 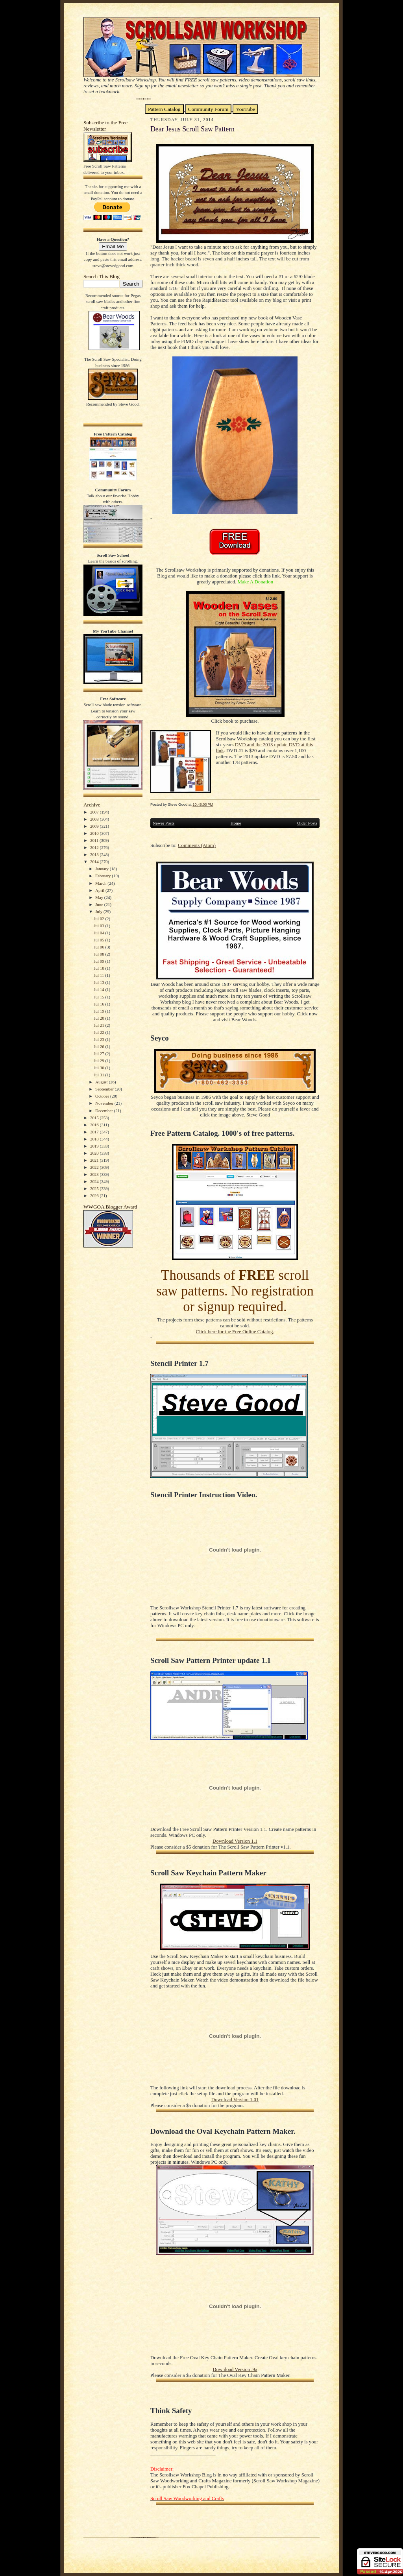 What do you see at coordinates (102, 1096) in the screenshot?
I see `October` at bounding box center [102, 1096].